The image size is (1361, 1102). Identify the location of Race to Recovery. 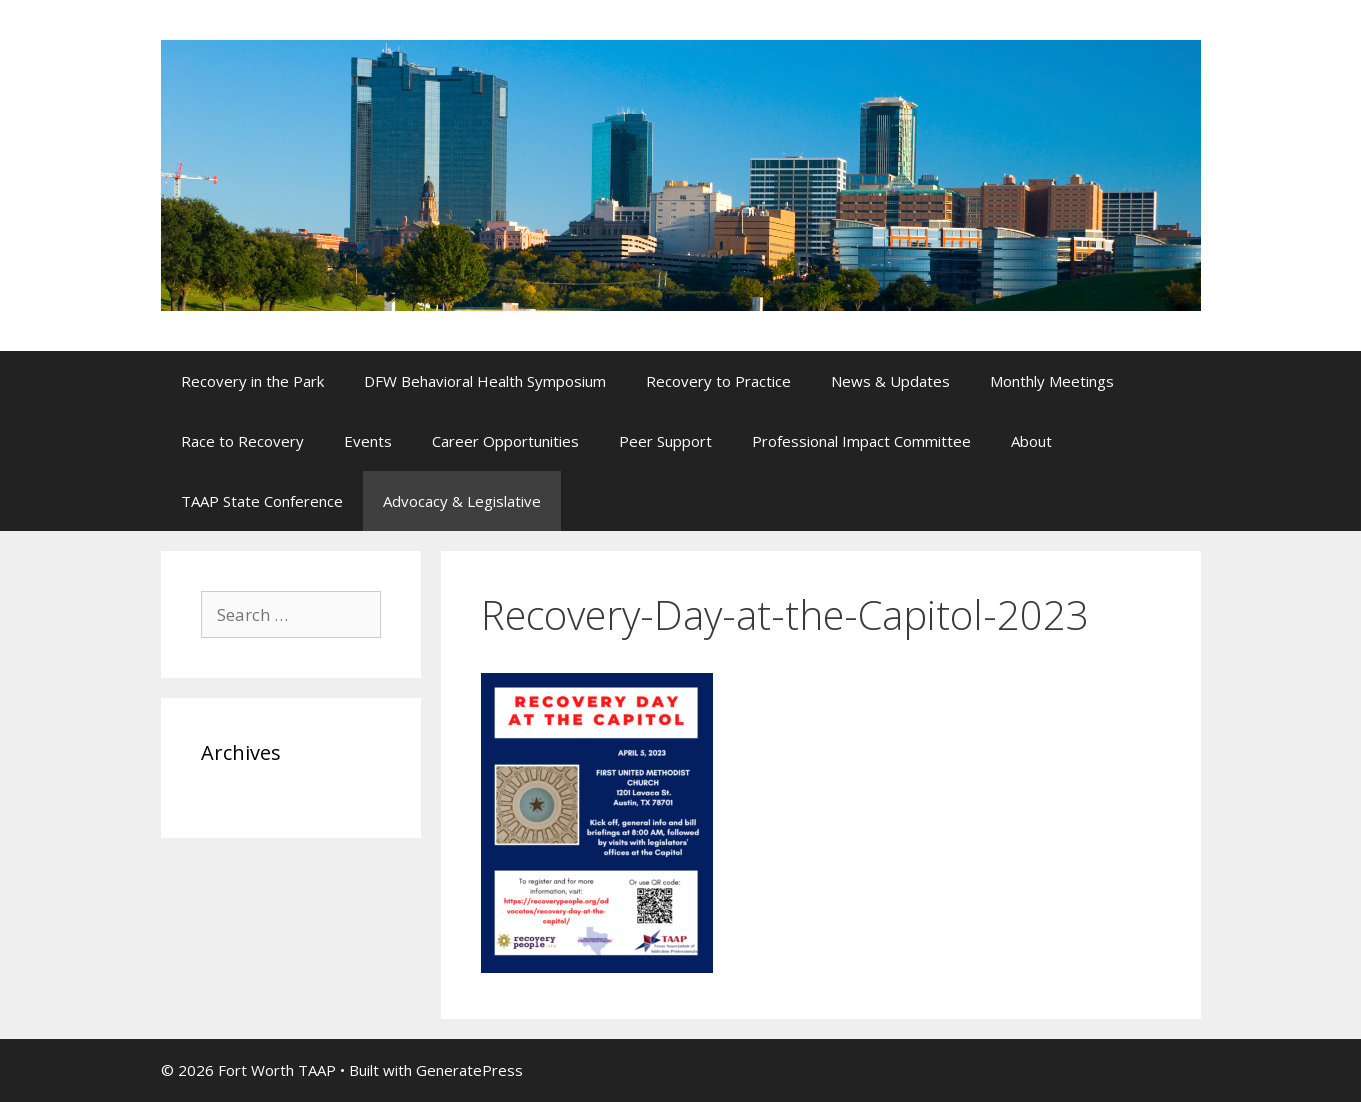
(242, 441).